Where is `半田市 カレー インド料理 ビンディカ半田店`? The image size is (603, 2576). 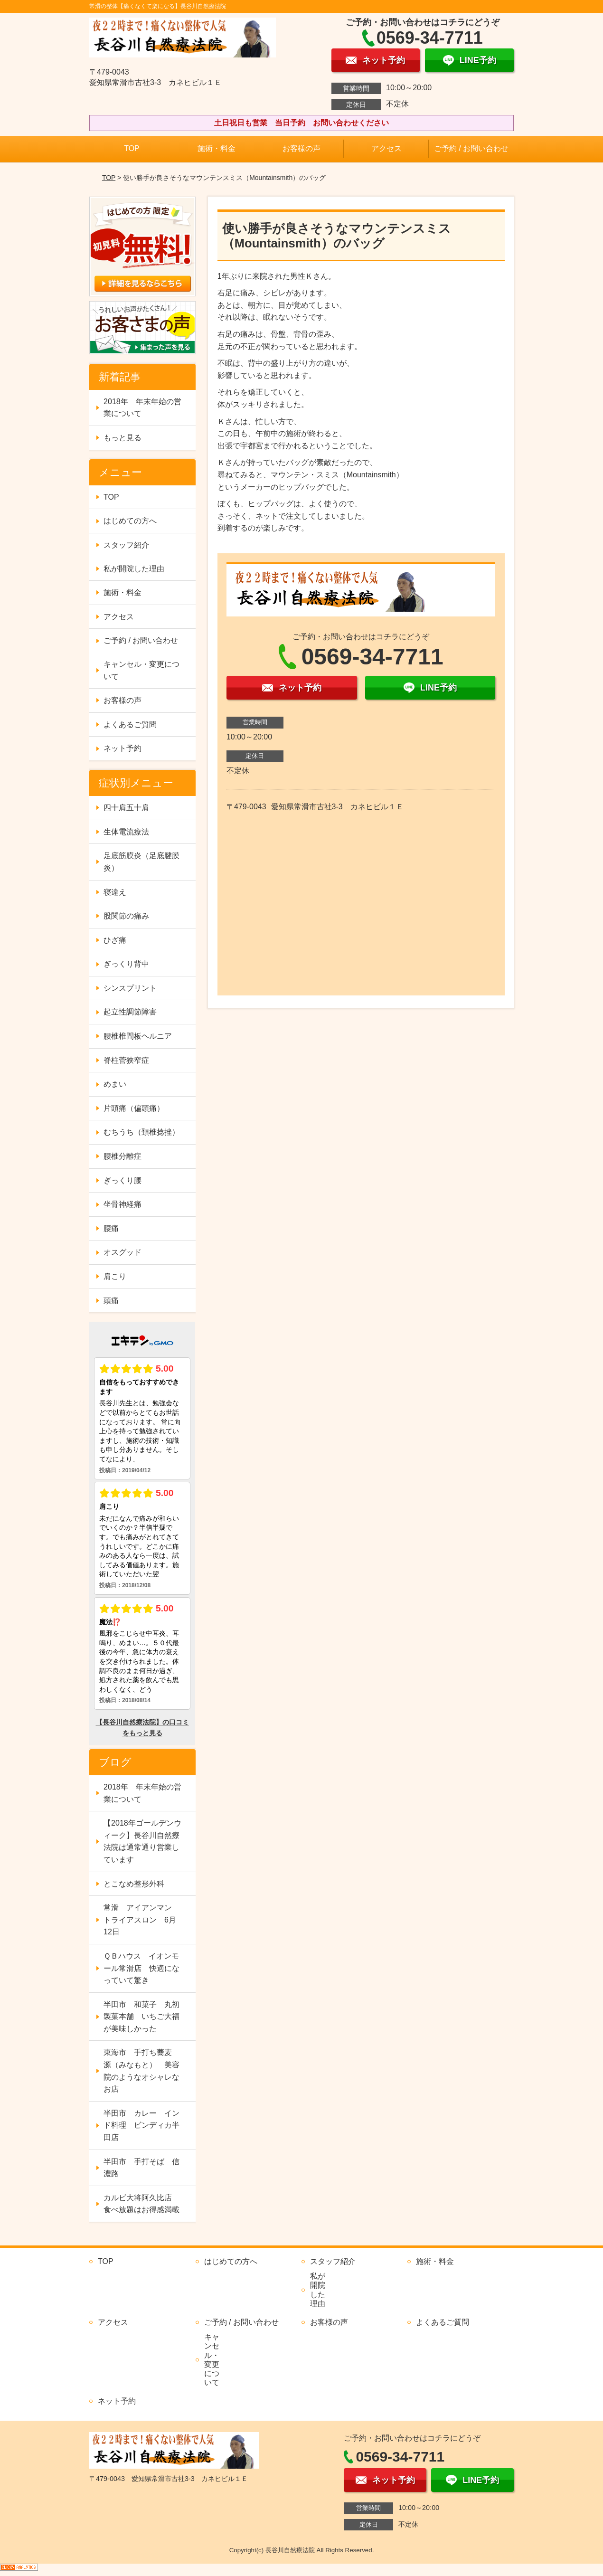 半田市 カレー インド料理 ビンディカ半田店 is located at coordinates (141, 2125).